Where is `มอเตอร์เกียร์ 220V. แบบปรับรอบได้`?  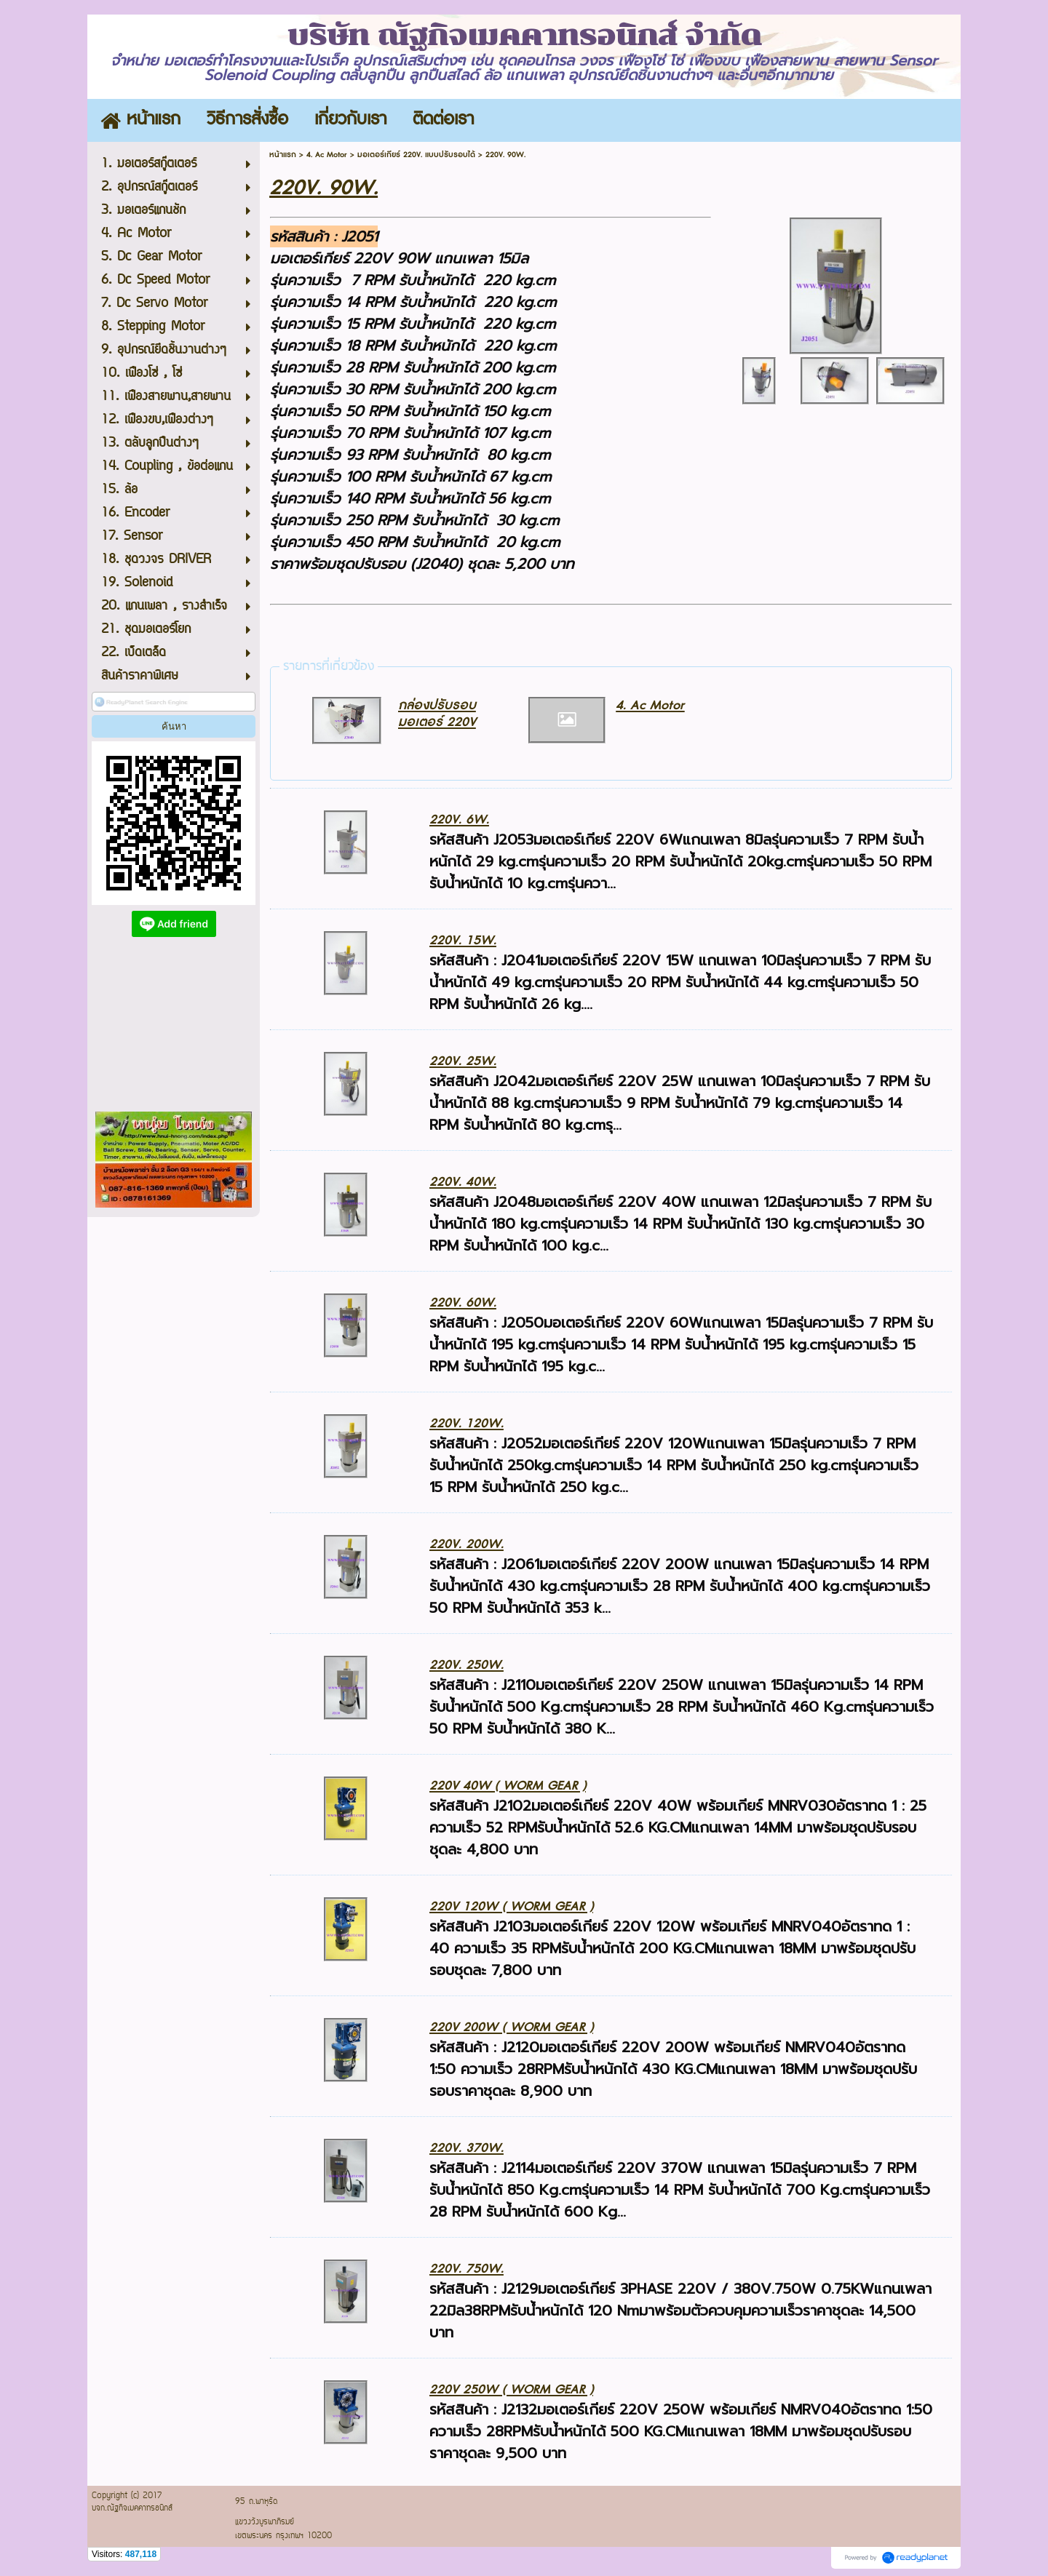 มอเตอร์เกียร์ 220V. แบบปรับรอบได้ is located at coordinates (416, 154).